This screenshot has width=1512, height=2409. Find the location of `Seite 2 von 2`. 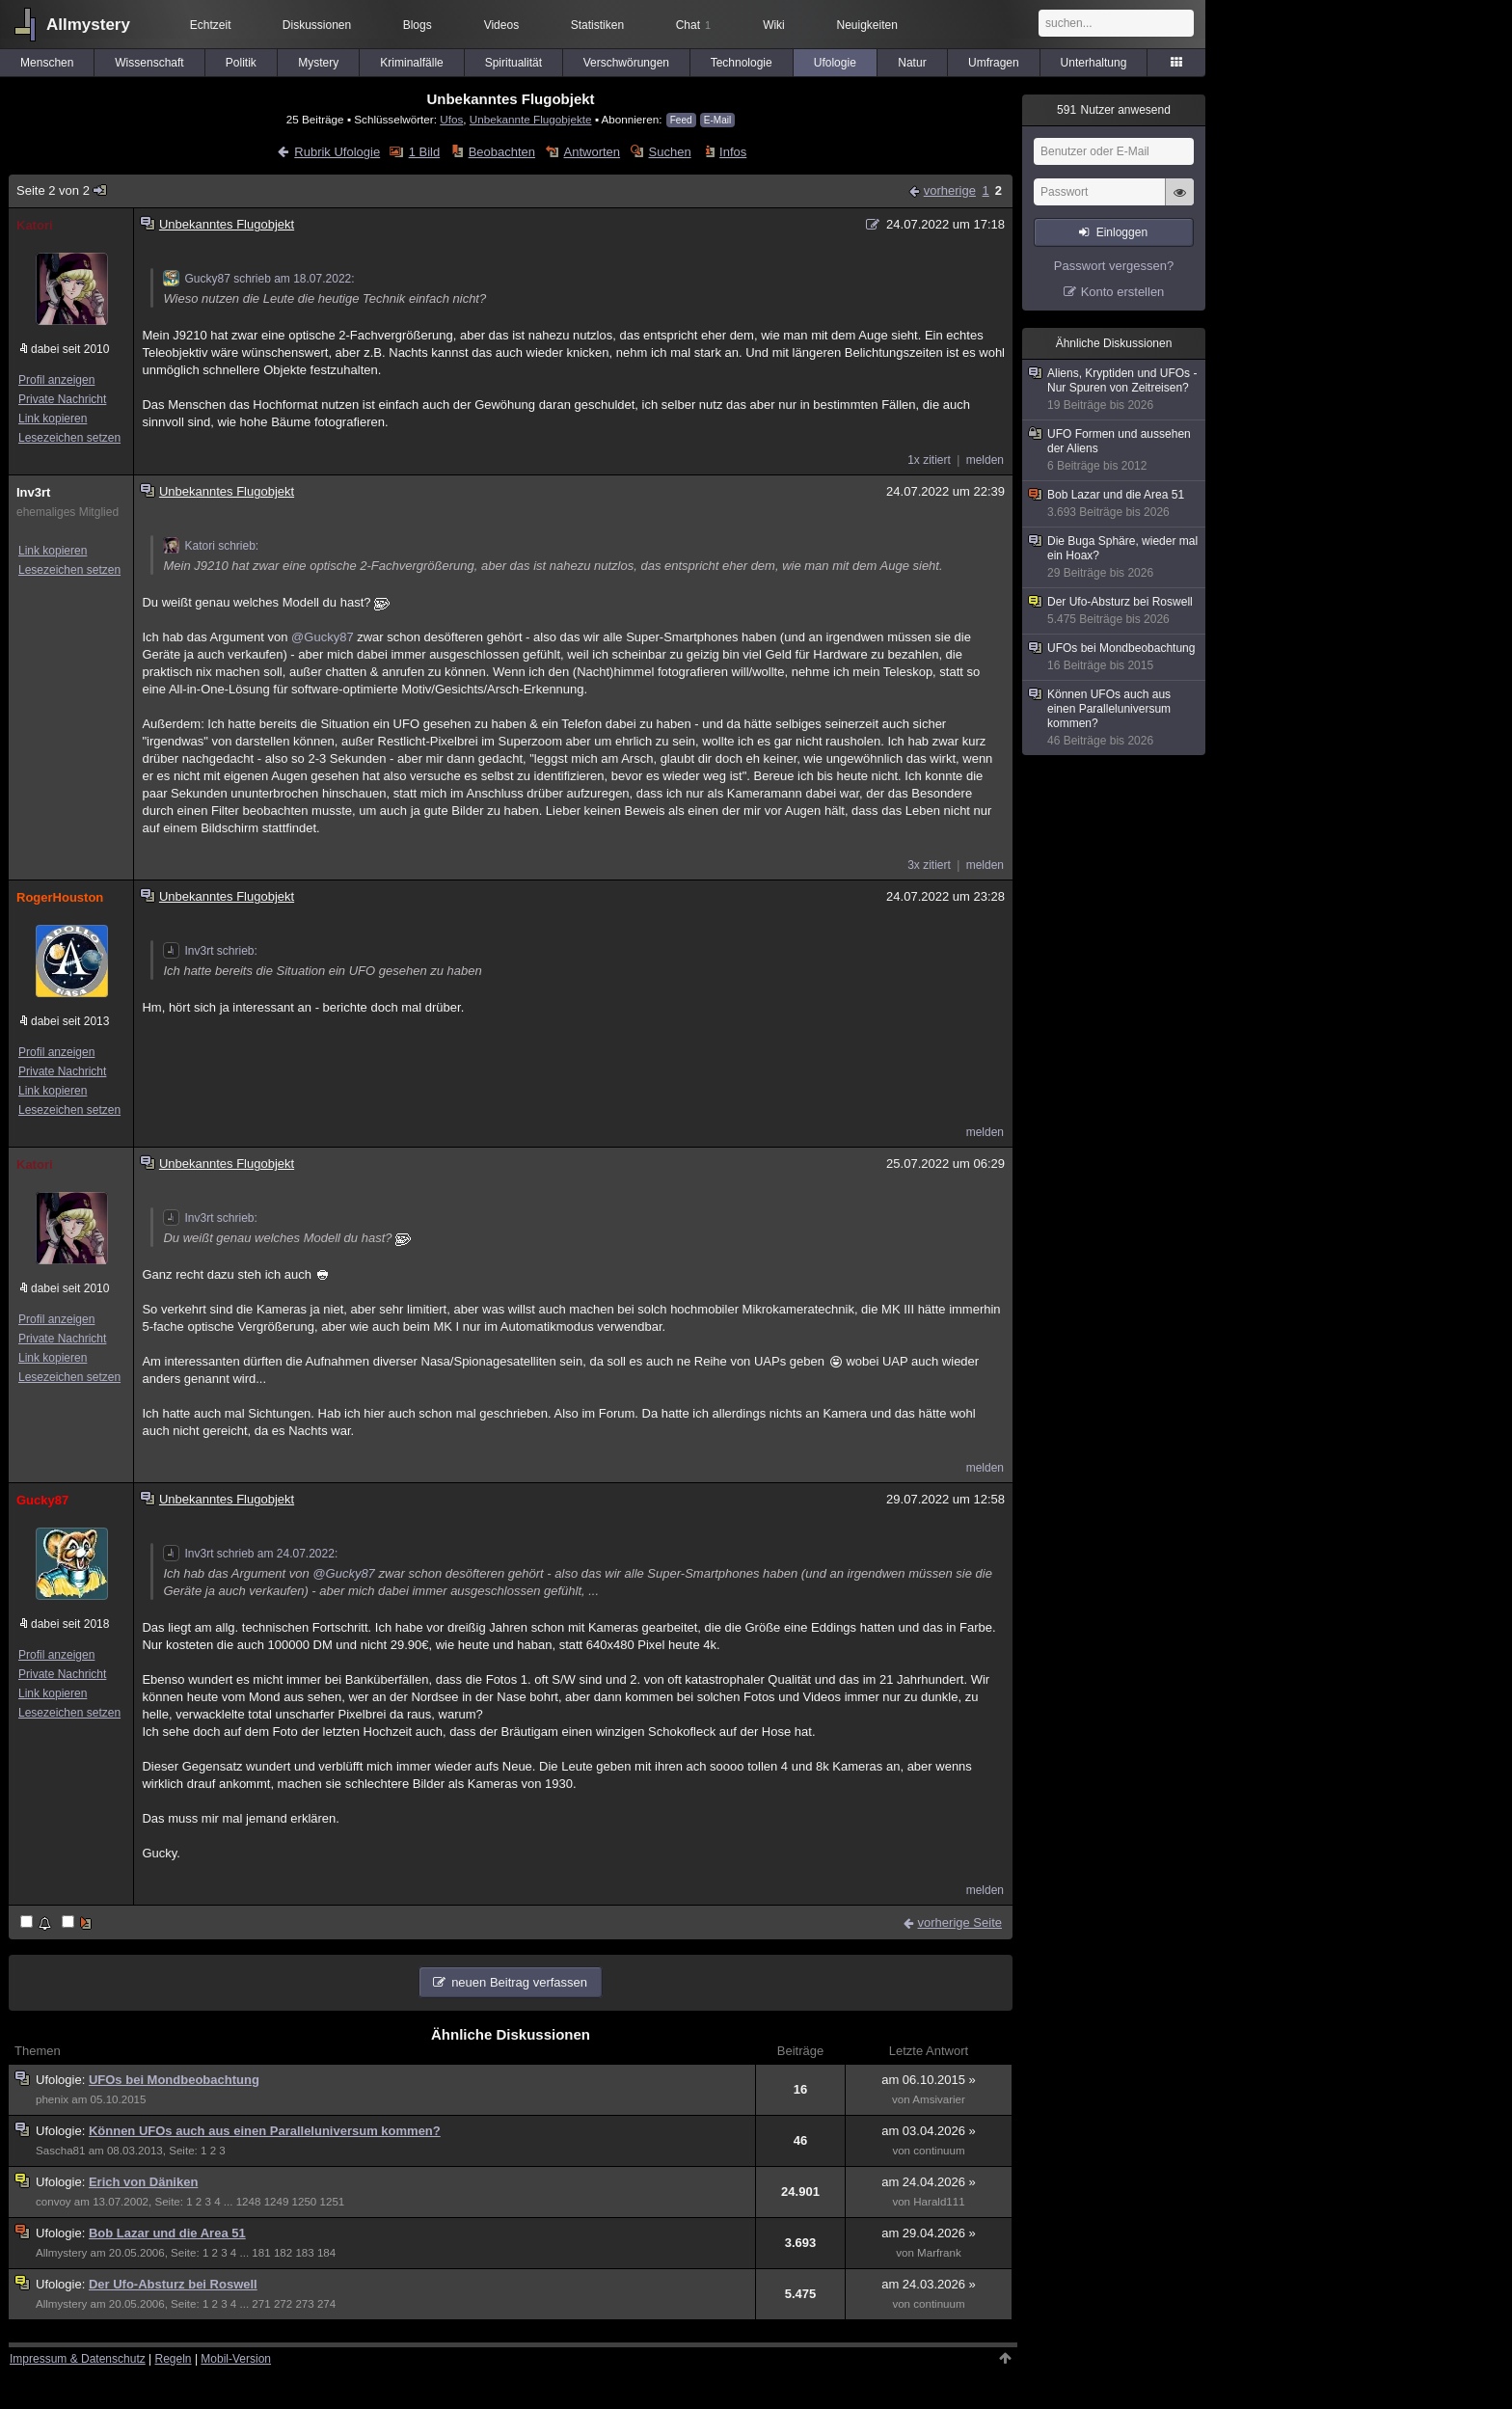

Seite 2 von 2 is located at coordinates (62, 190).